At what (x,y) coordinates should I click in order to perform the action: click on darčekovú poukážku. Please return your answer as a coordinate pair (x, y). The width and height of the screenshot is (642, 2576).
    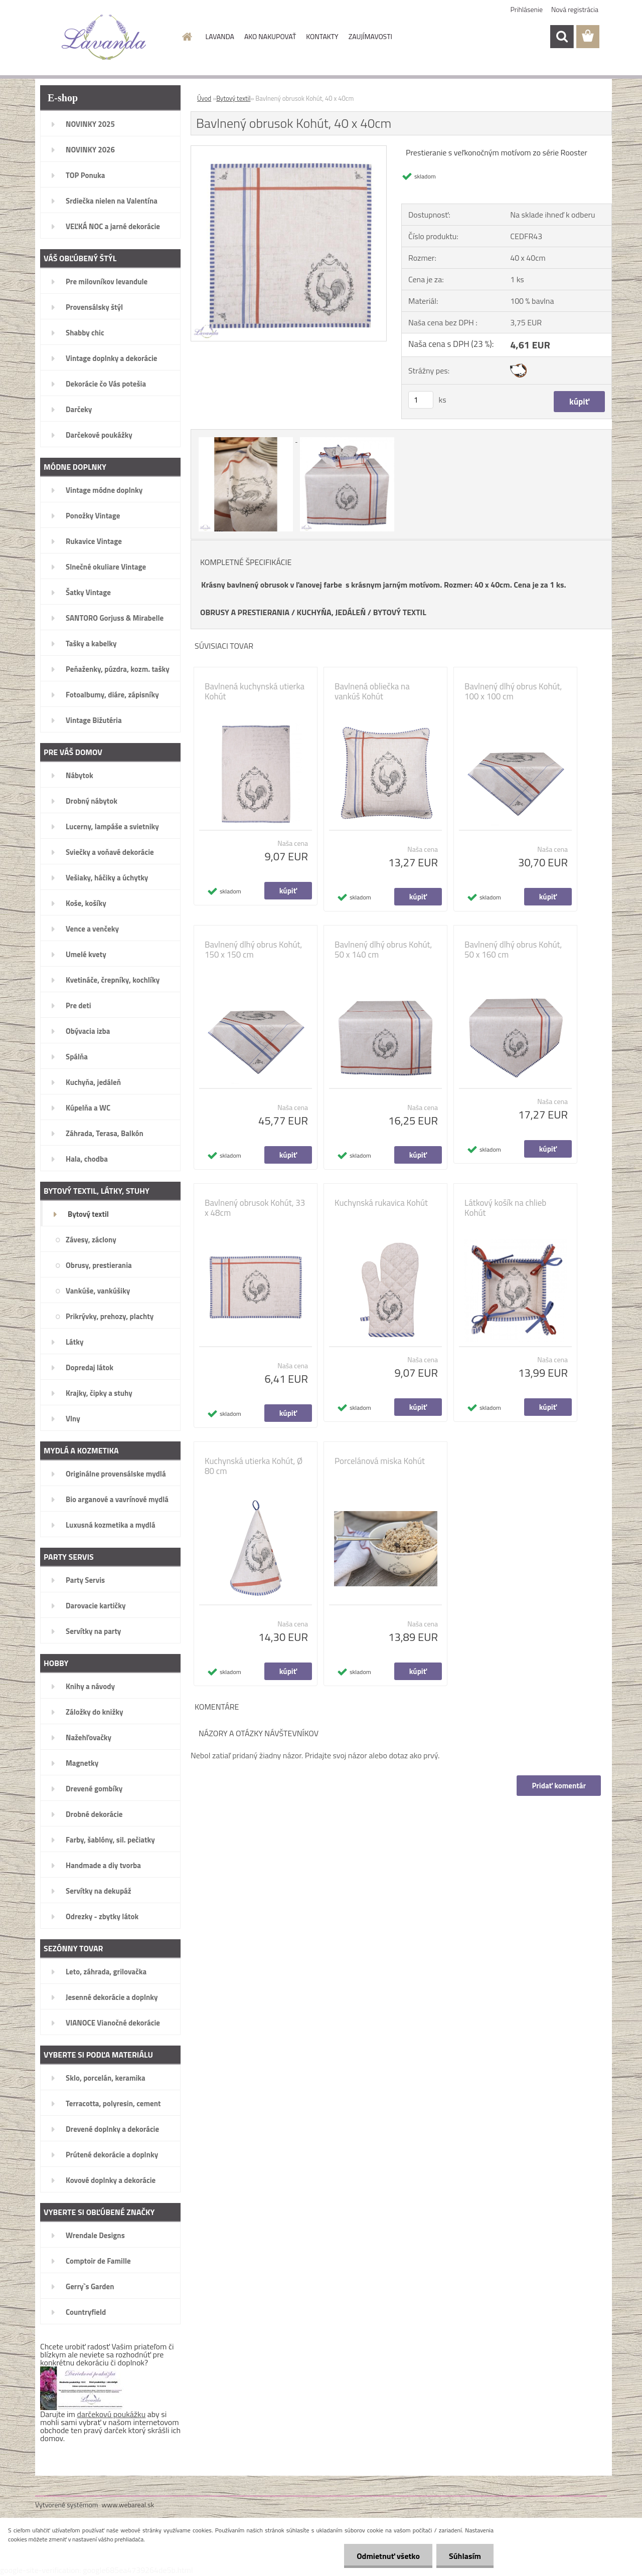
    Looking at the image, I should click on (111, 2414).